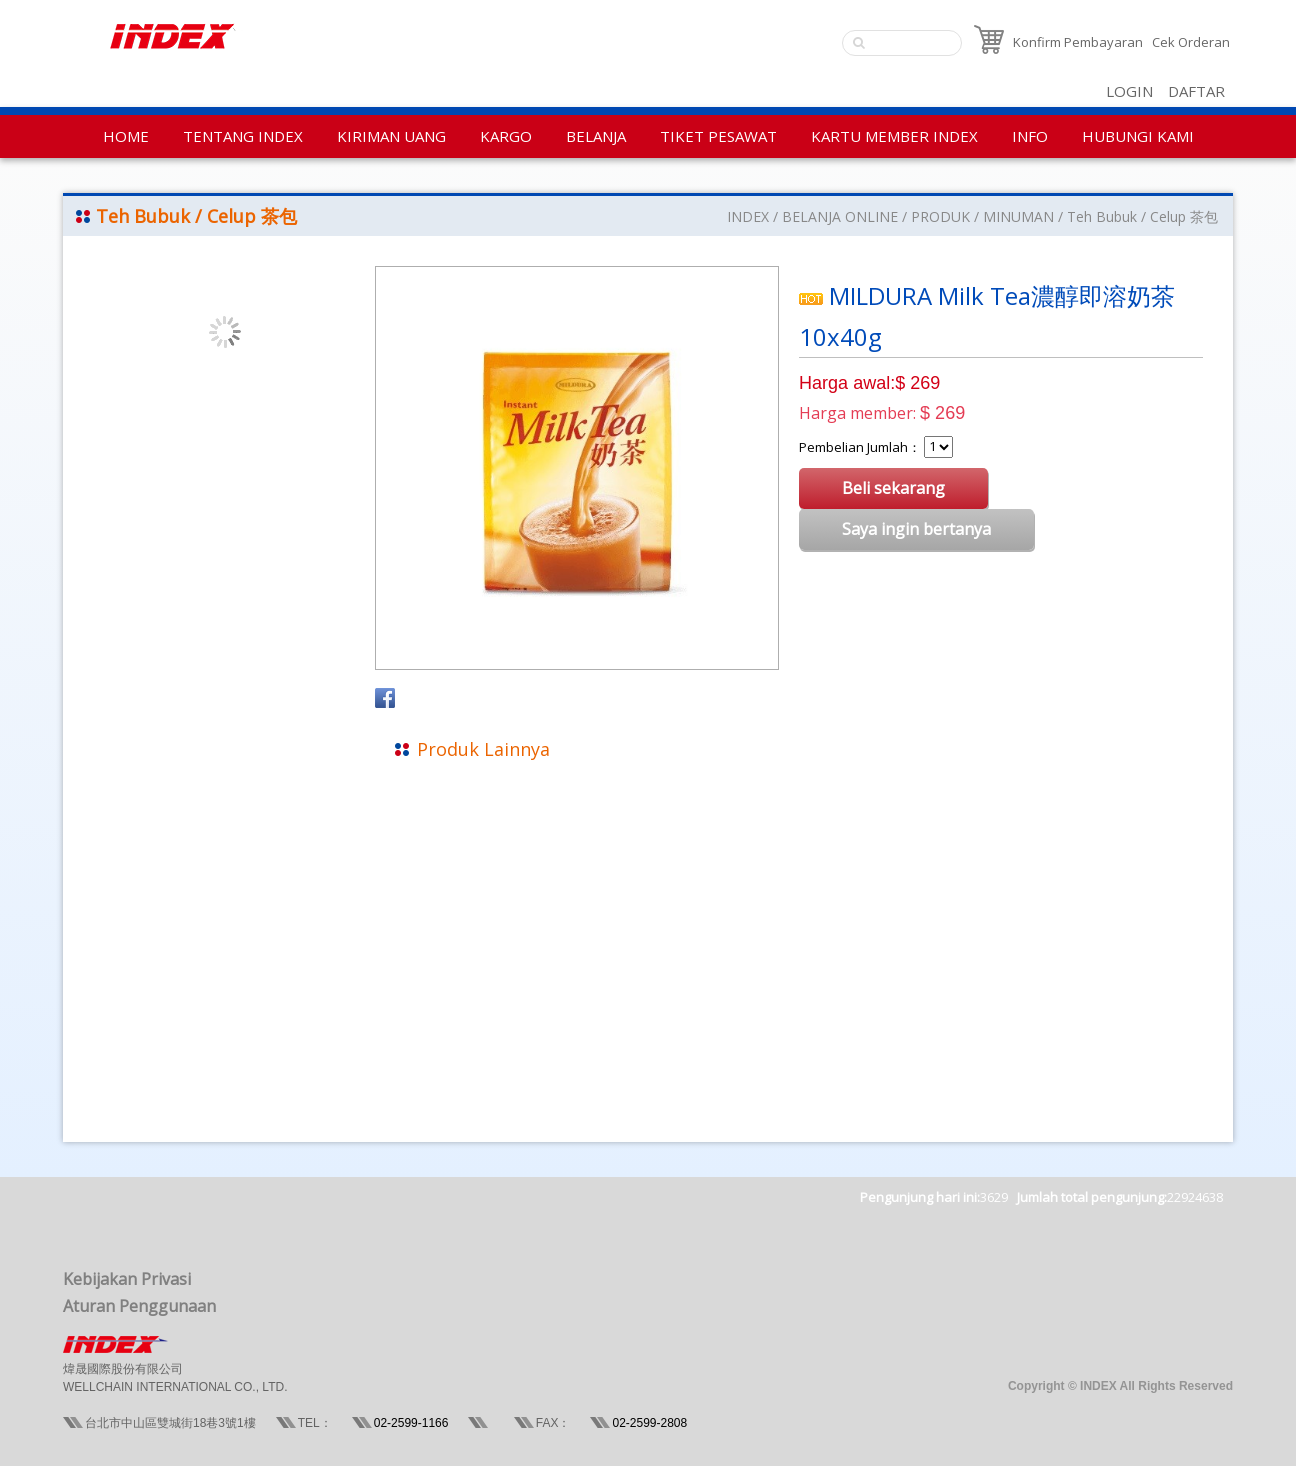  I want to click on INDEX, so click(748, 216).